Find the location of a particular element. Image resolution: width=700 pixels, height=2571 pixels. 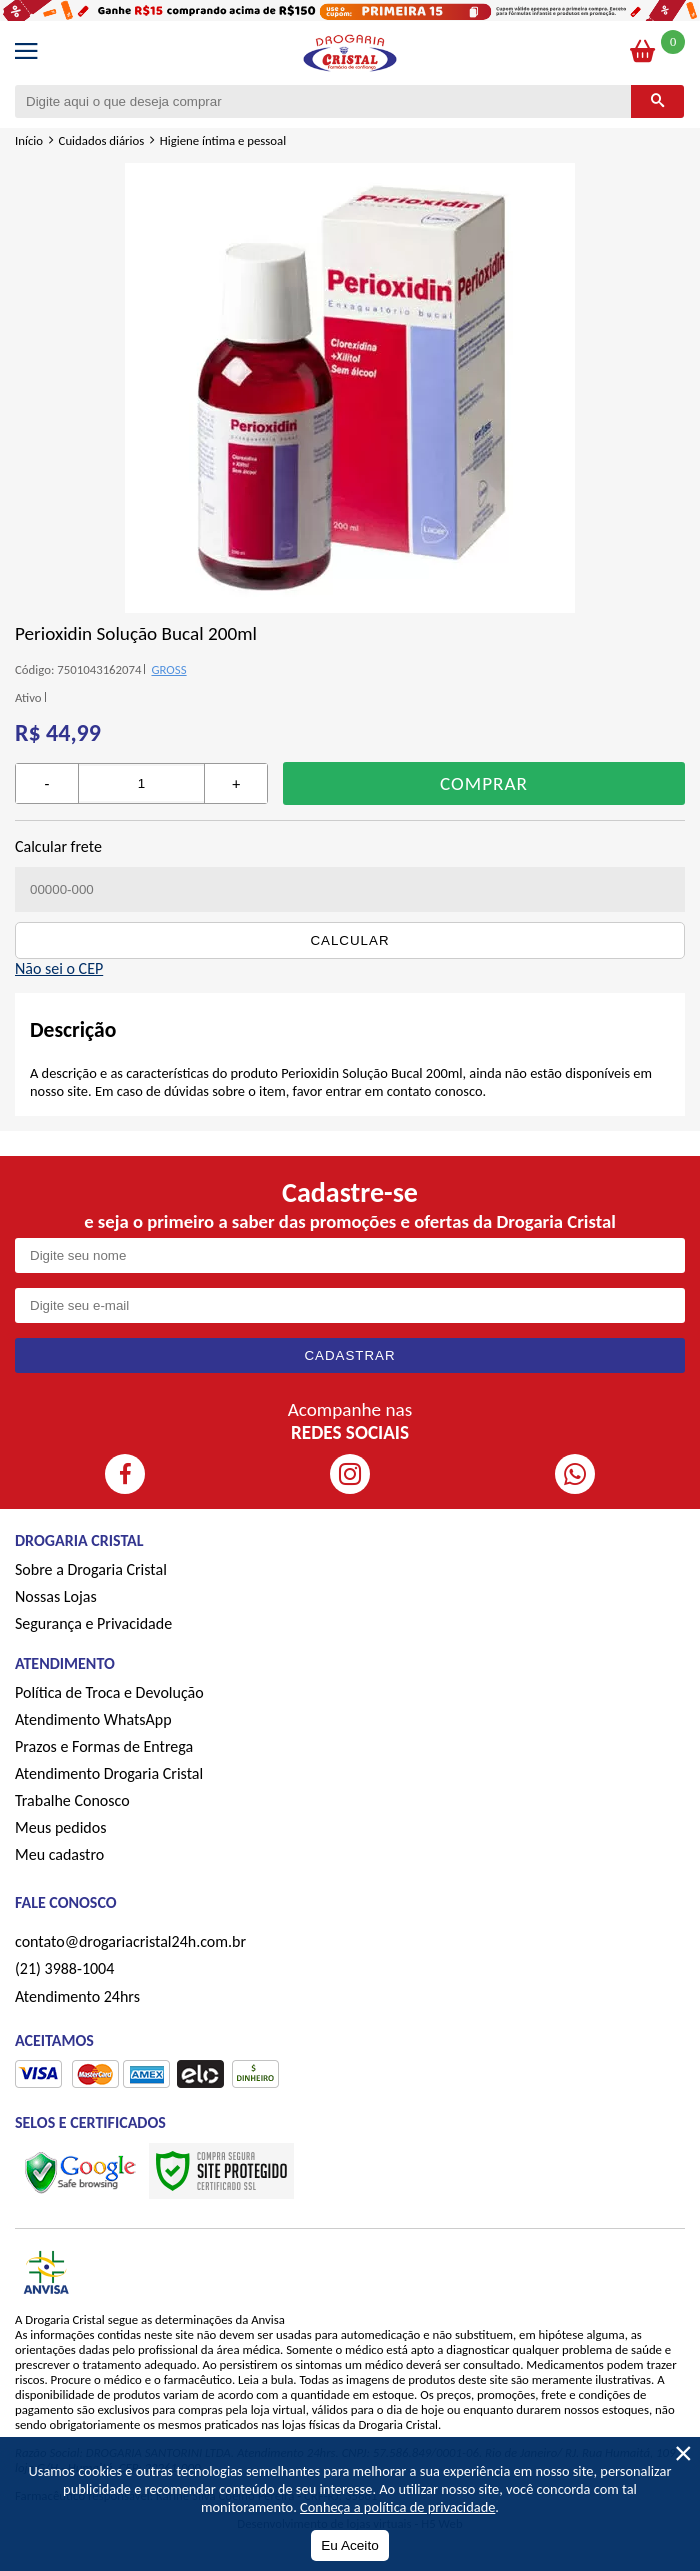

Comprar is located at coordinates (484, 783).